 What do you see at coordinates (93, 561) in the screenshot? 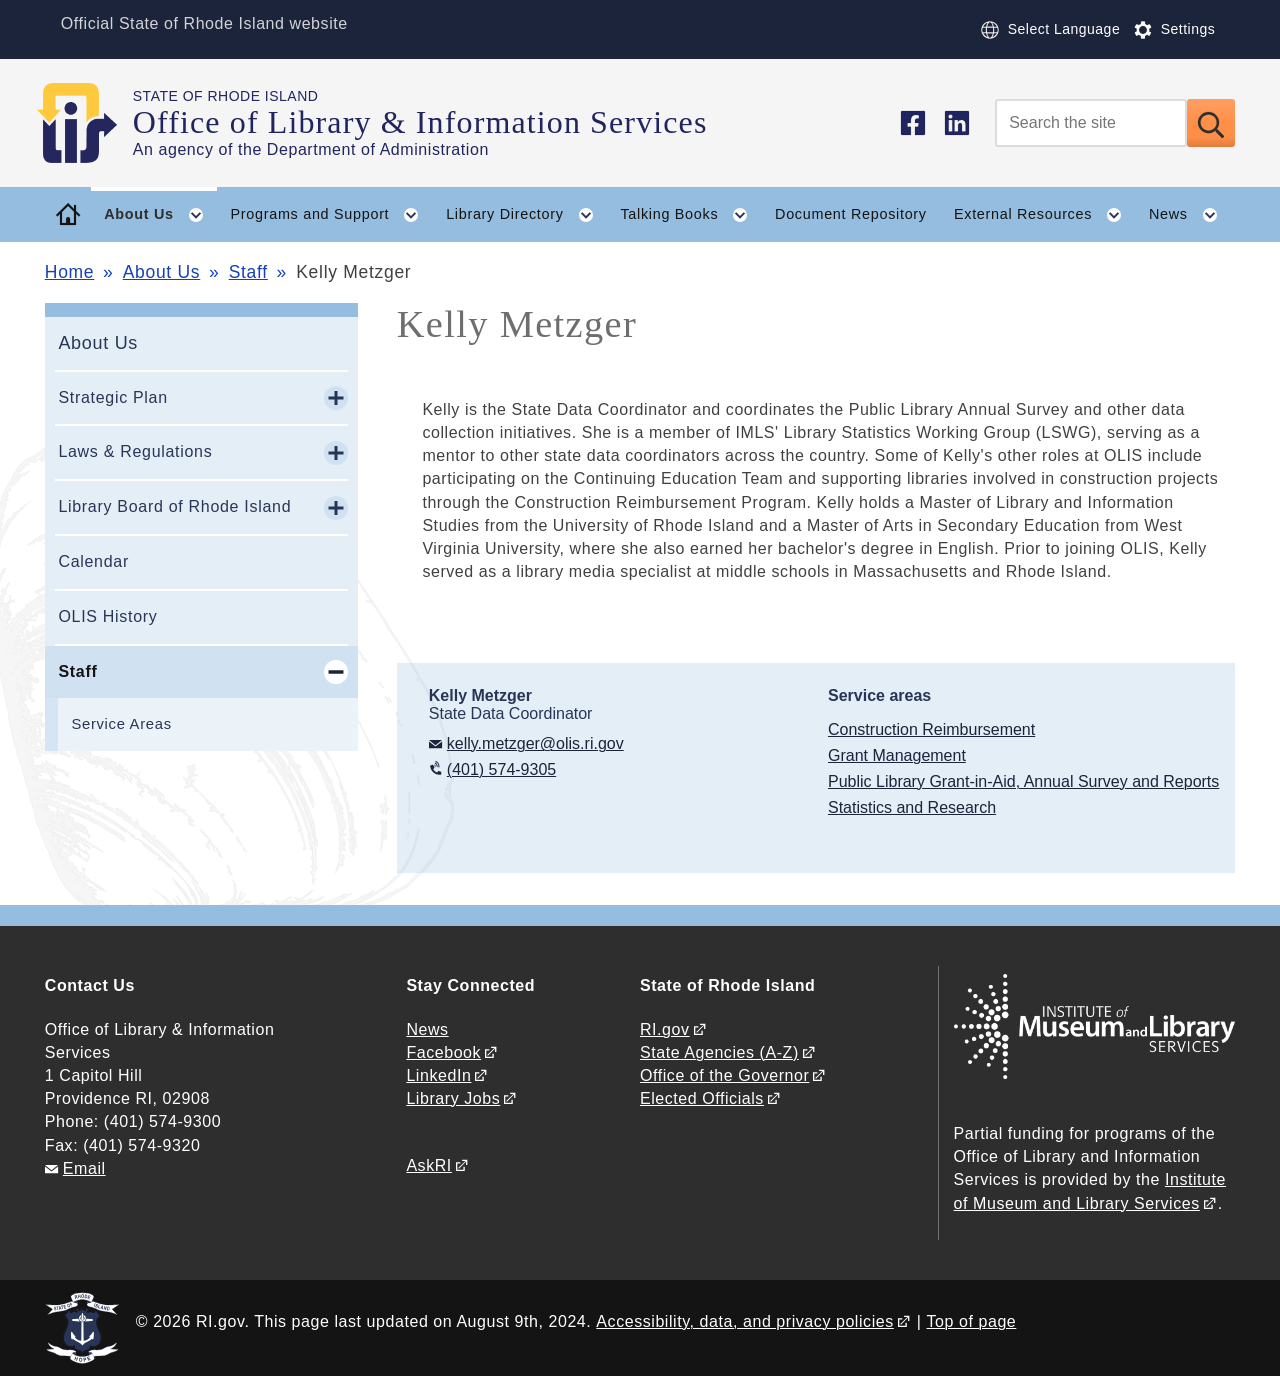
I see `Calendar` at bounding box center [93, 561].